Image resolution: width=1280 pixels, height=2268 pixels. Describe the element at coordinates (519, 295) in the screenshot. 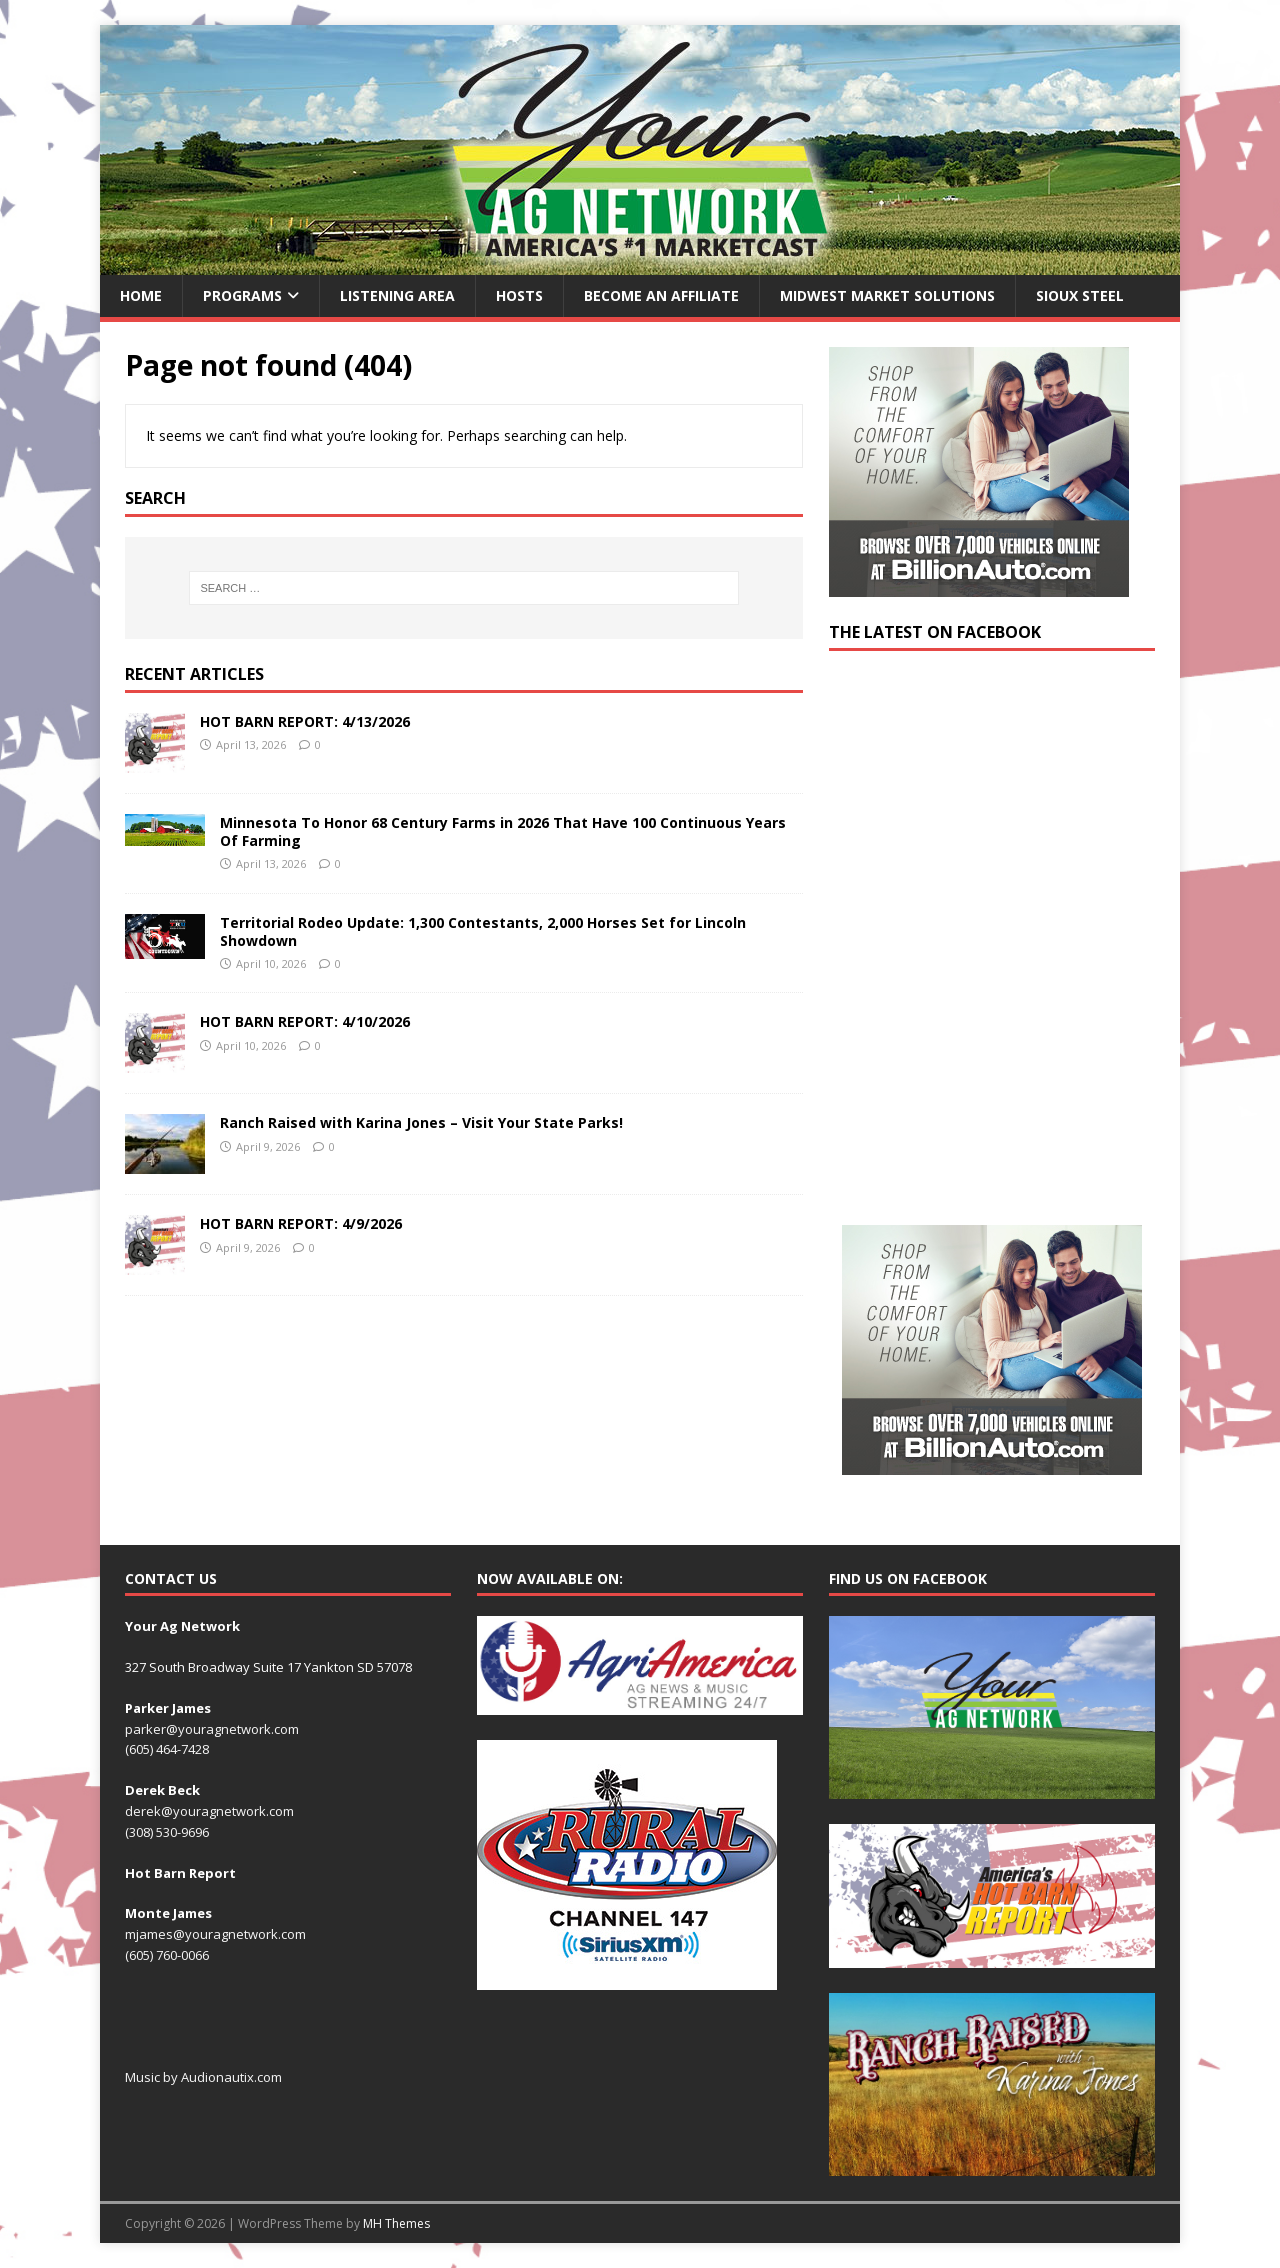

I see `Hosts` at that location.